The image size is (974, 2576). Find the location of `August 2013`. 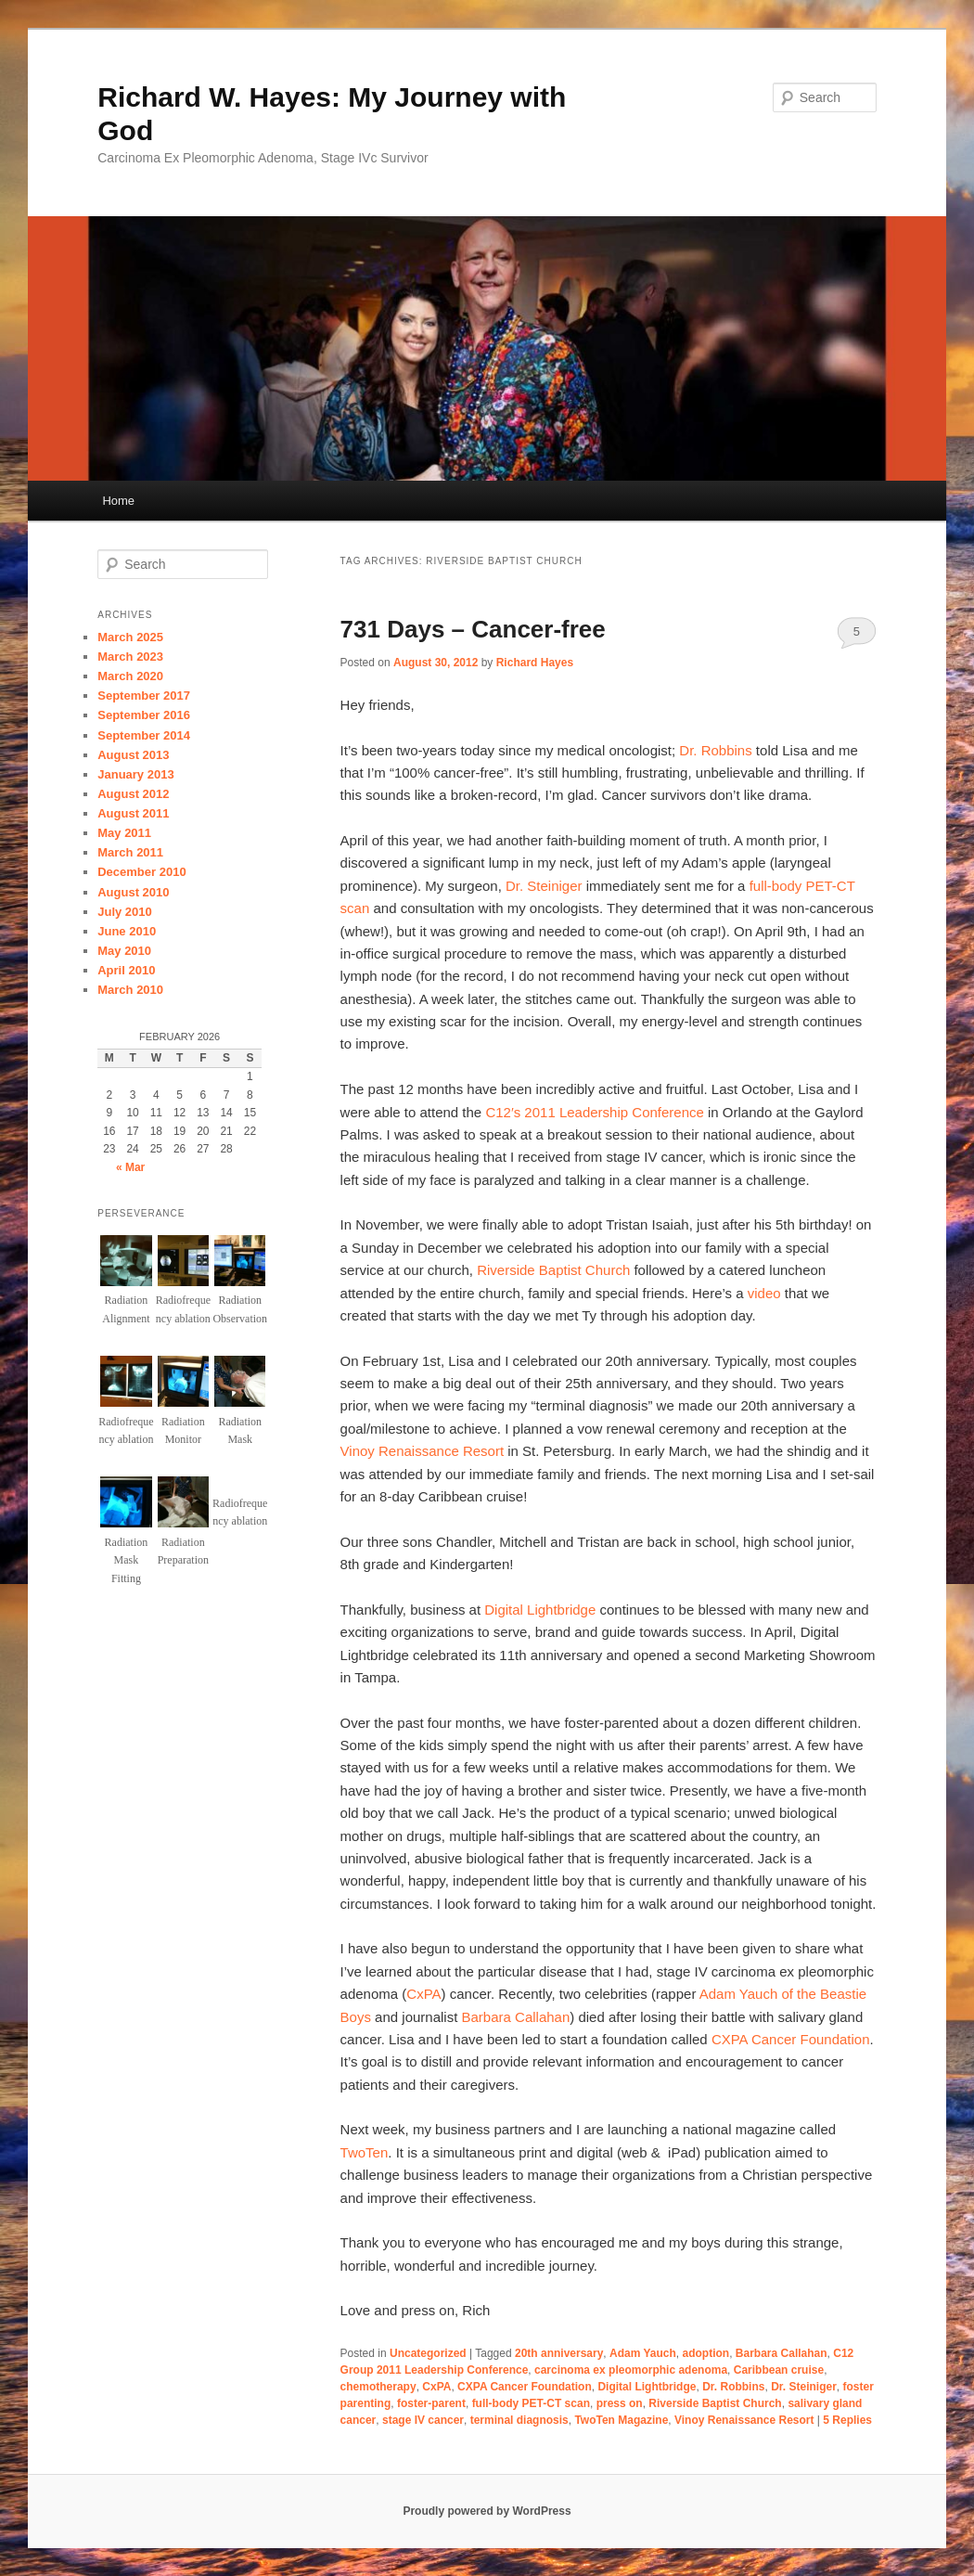

August 2013 is located at coordinates (133, 755).